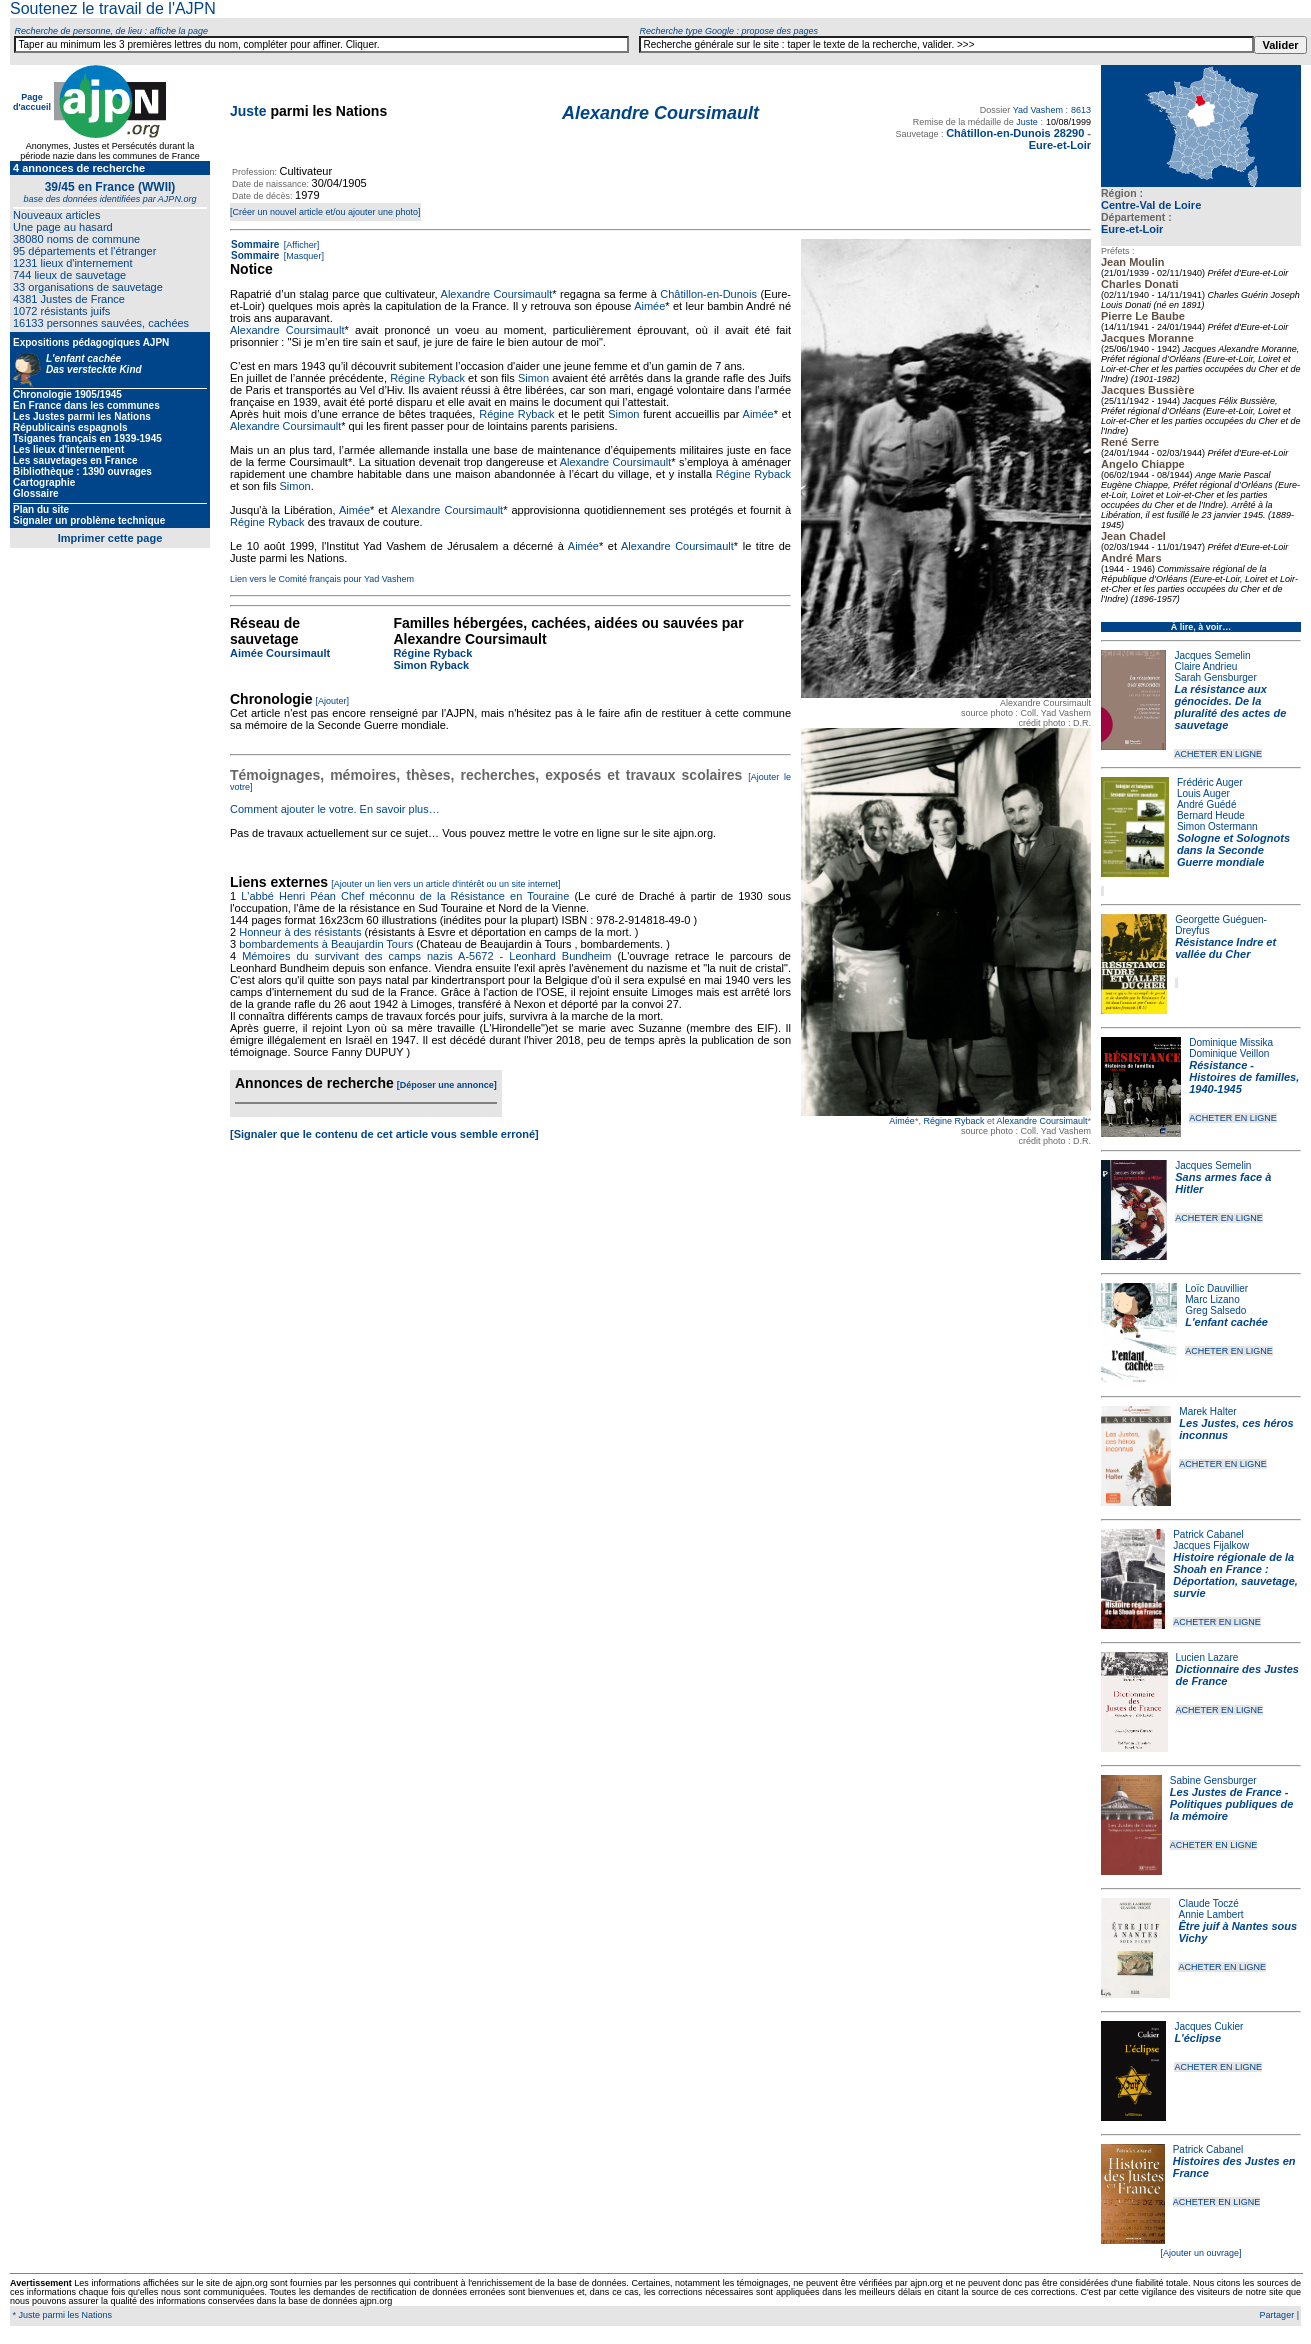 The width and height of the screenshot is (1311, 2344). What do you see at coordinates (322, 579) in the screenshot?
I see `Lien vers le Comité français pour Yad Vashem` at bounding box center [322, 579].